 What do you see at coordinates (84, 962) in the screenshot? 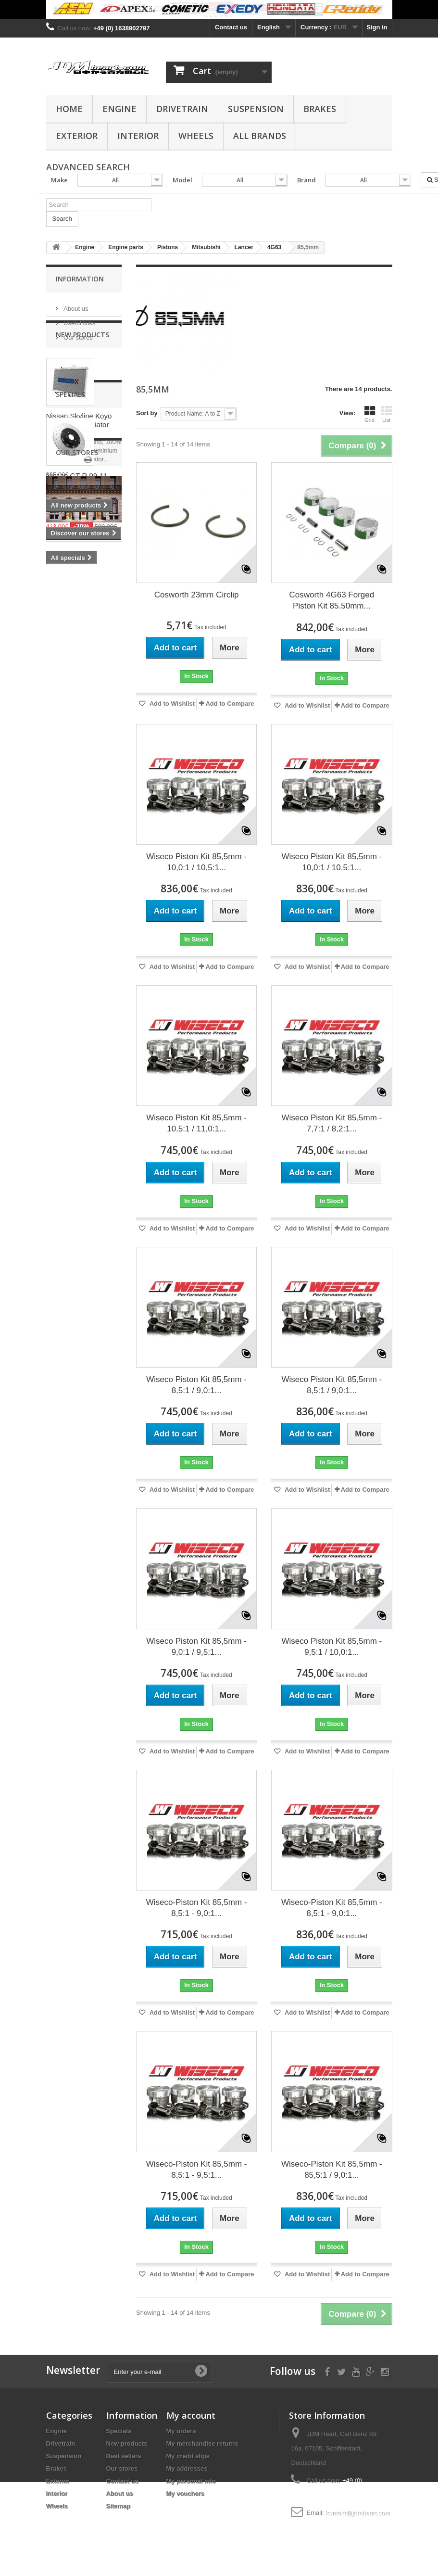
I see `bearing` at bounding box center [84, 962].